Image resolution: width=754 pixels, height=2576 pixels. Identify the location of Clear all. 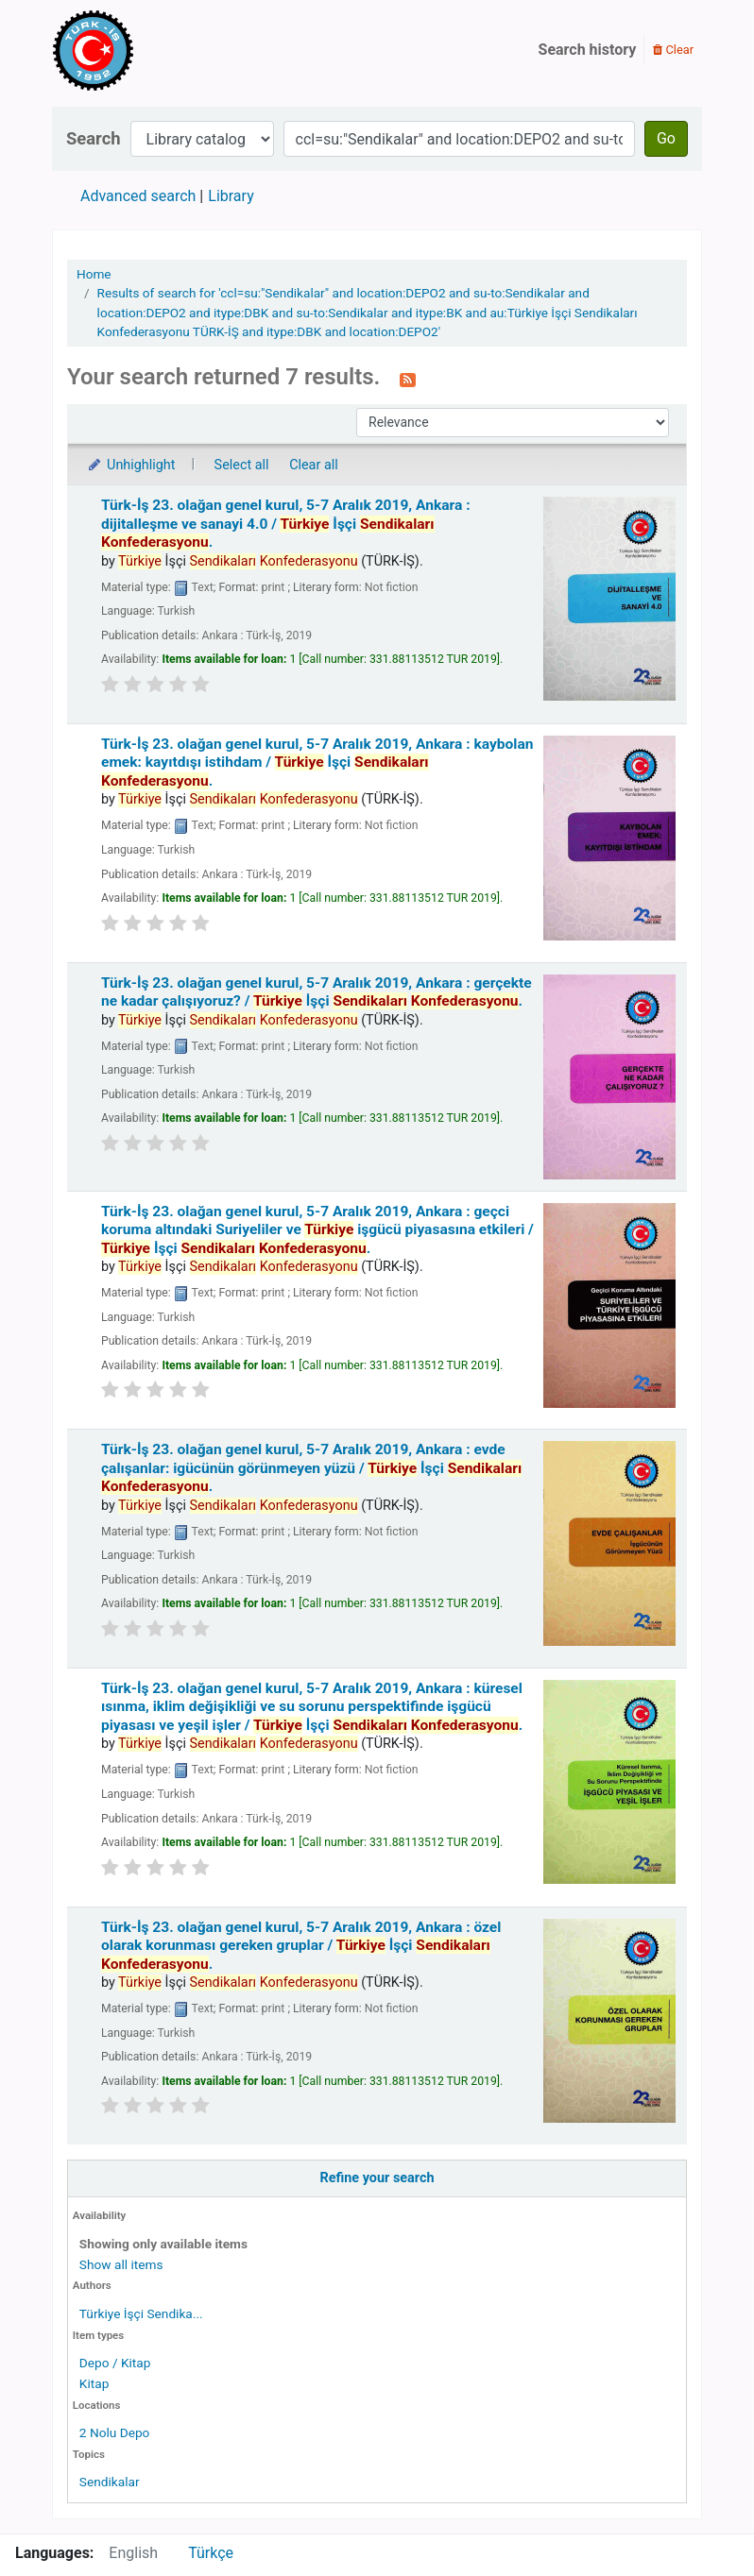
(313, 465).